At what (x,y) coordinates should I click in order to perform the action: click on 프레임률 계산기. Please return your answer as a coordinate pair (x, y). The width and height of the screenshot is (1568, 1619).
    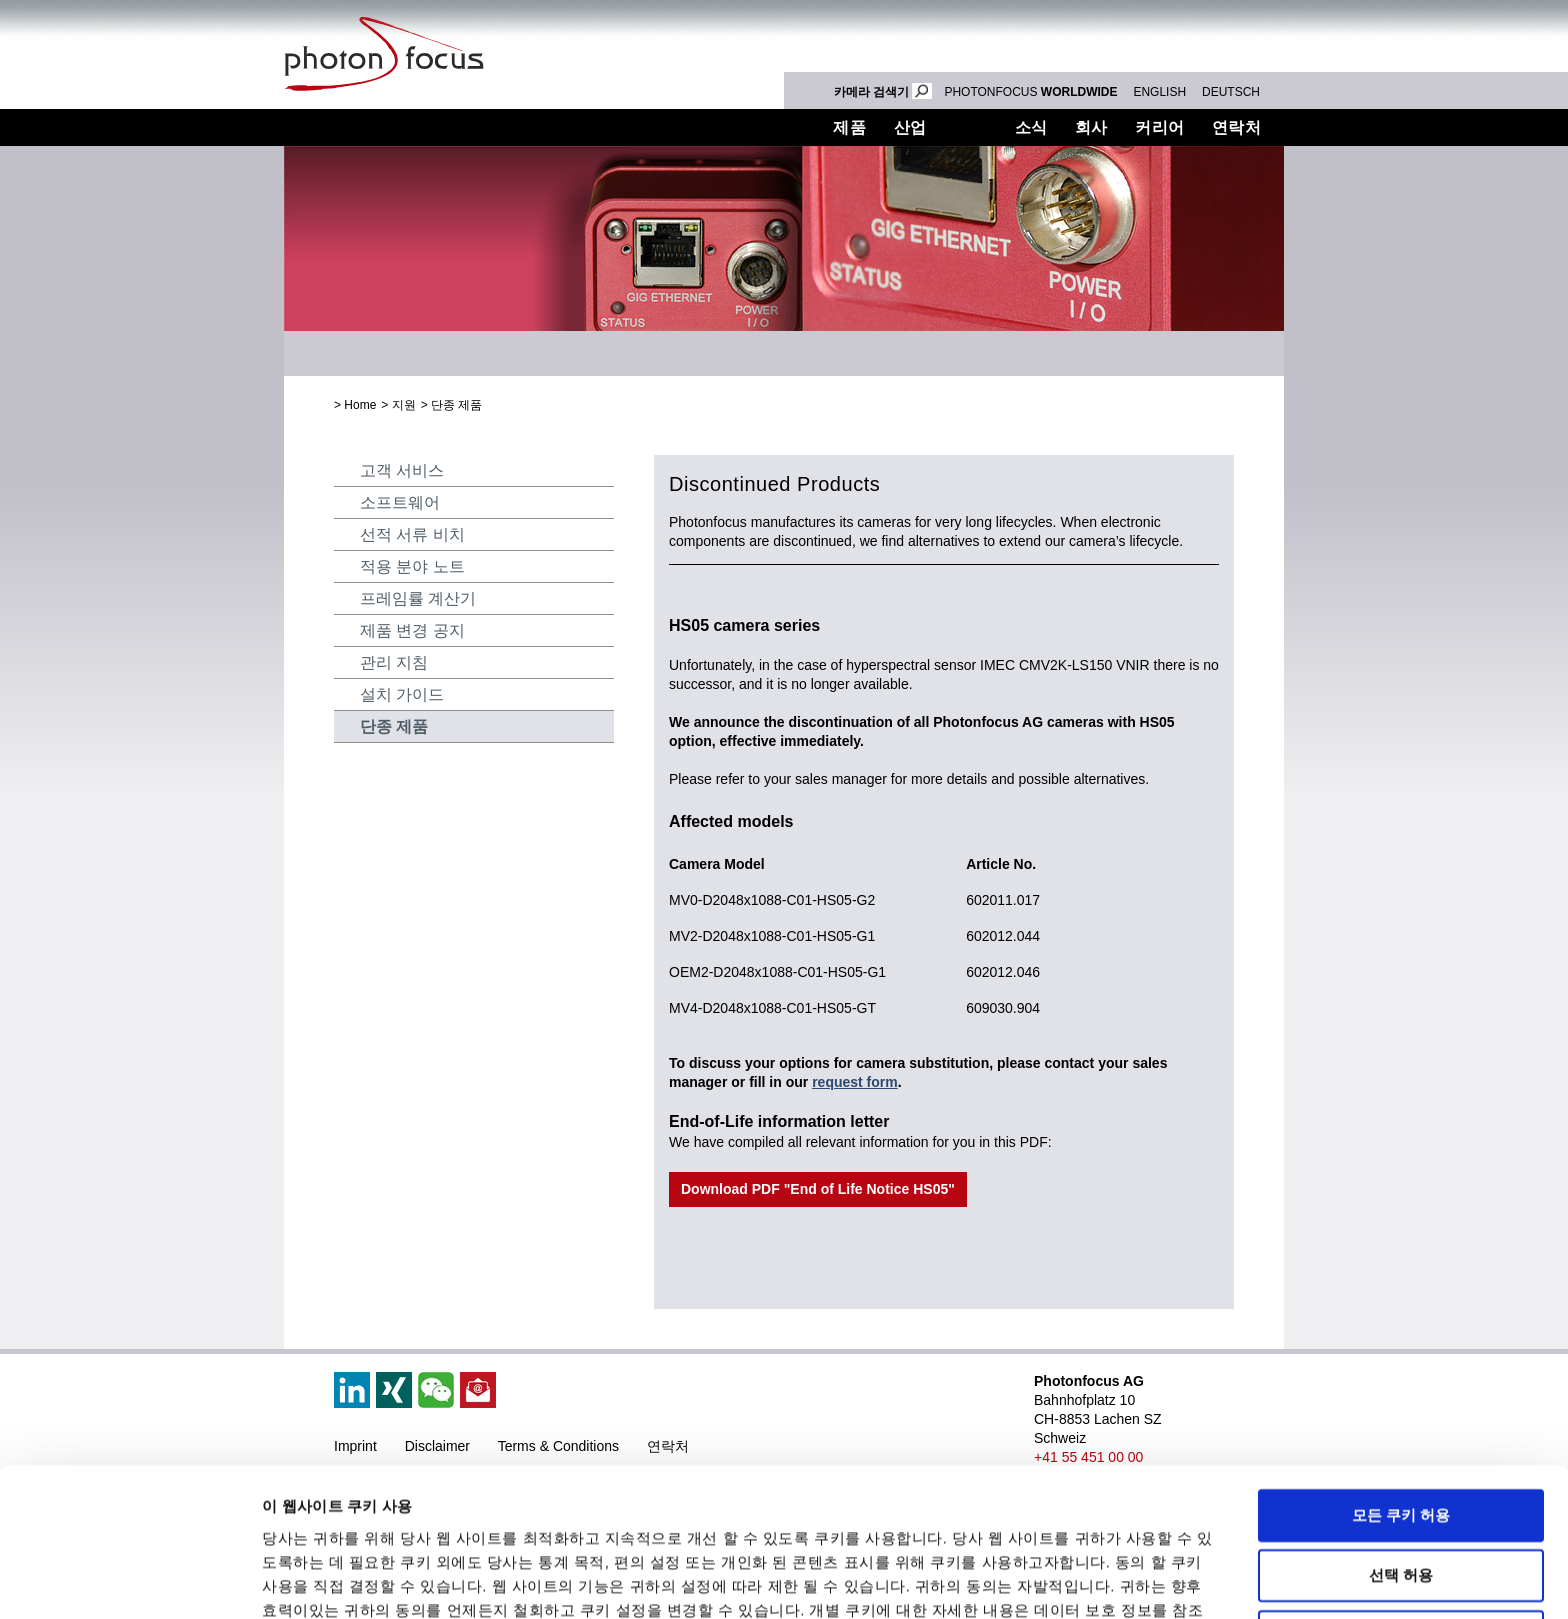
    Looking at the image, I should click on (418, 598).